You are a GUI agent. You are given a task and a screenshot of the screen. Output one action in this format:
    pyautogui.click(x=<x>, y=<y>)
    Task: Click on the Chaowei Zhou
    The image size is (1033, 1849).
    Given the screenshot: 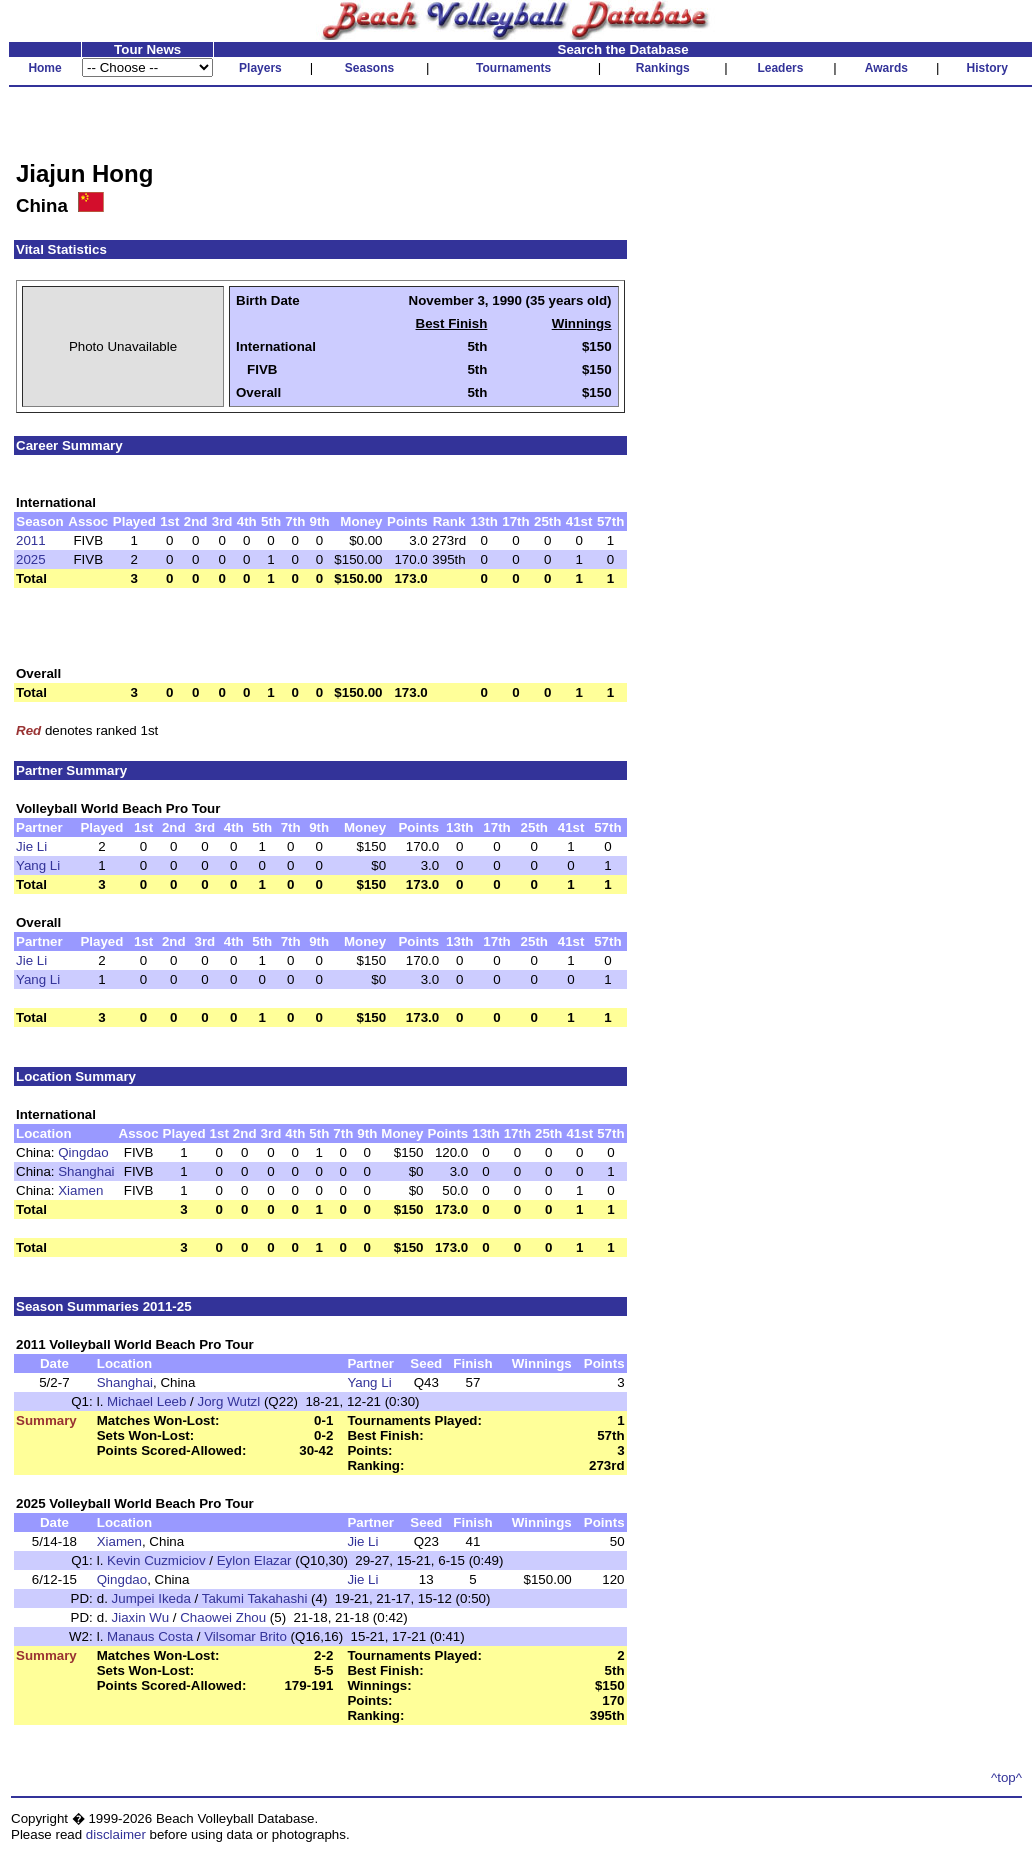 What is the action you would take?
    pyautogui.click(x=223, y=1617)
    